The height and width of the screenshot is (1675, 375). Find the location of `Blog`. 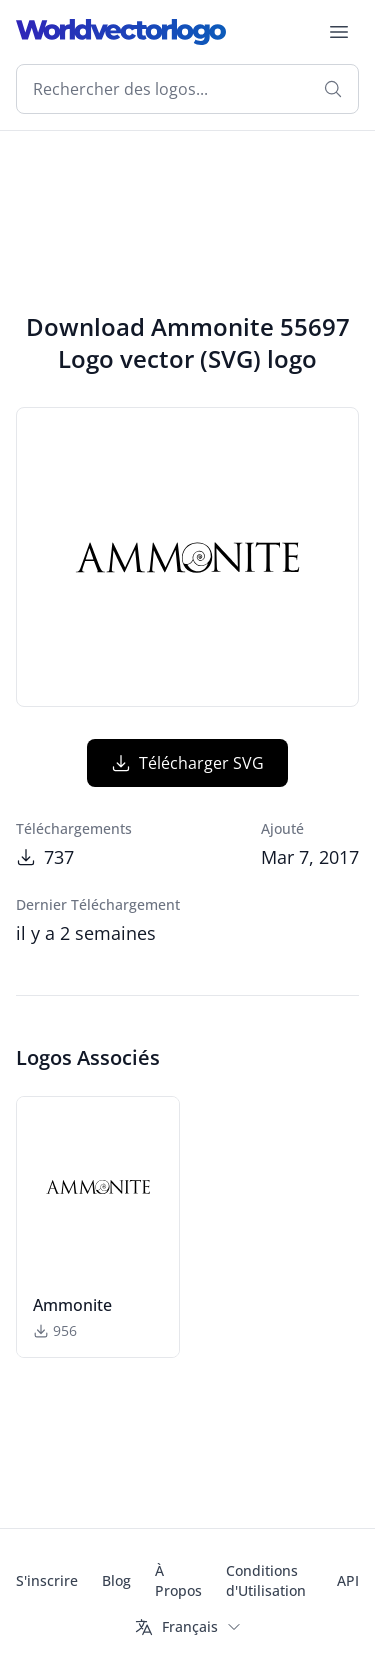

Blog is located at coordinates (116, 1580).